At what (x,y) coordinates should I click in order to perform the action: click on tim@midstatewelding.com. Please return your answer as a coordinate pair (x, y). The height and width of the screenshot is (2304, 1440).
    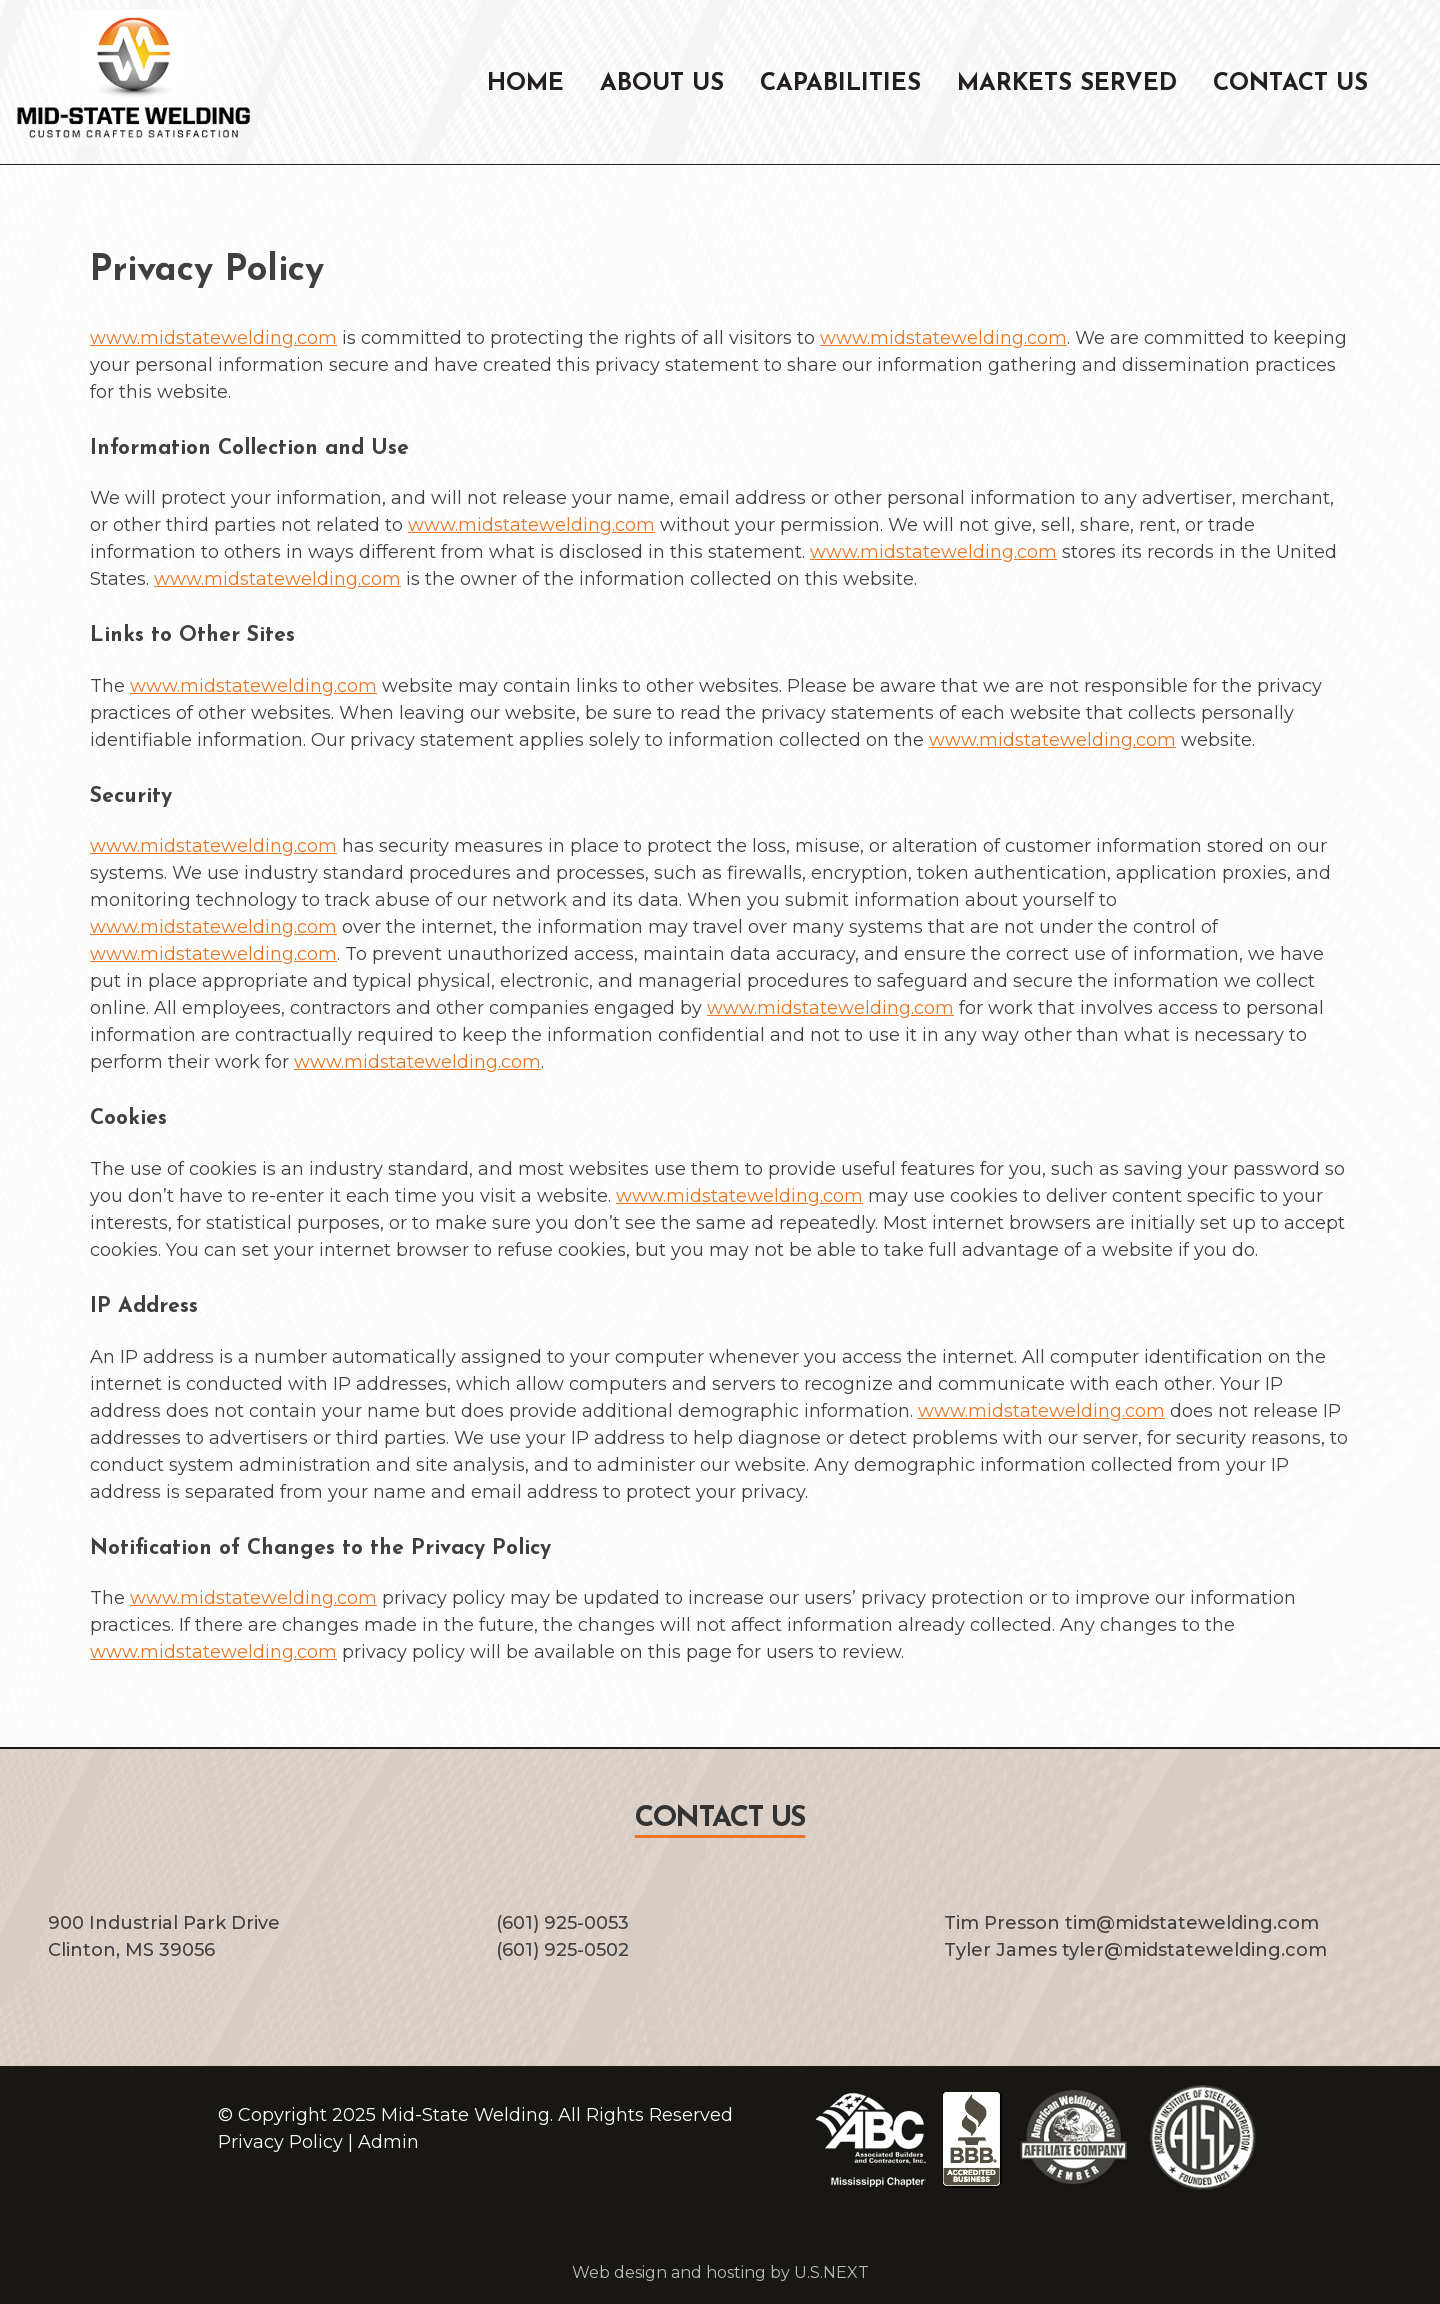
    Looking at the image, I should click on (1192, 1923).